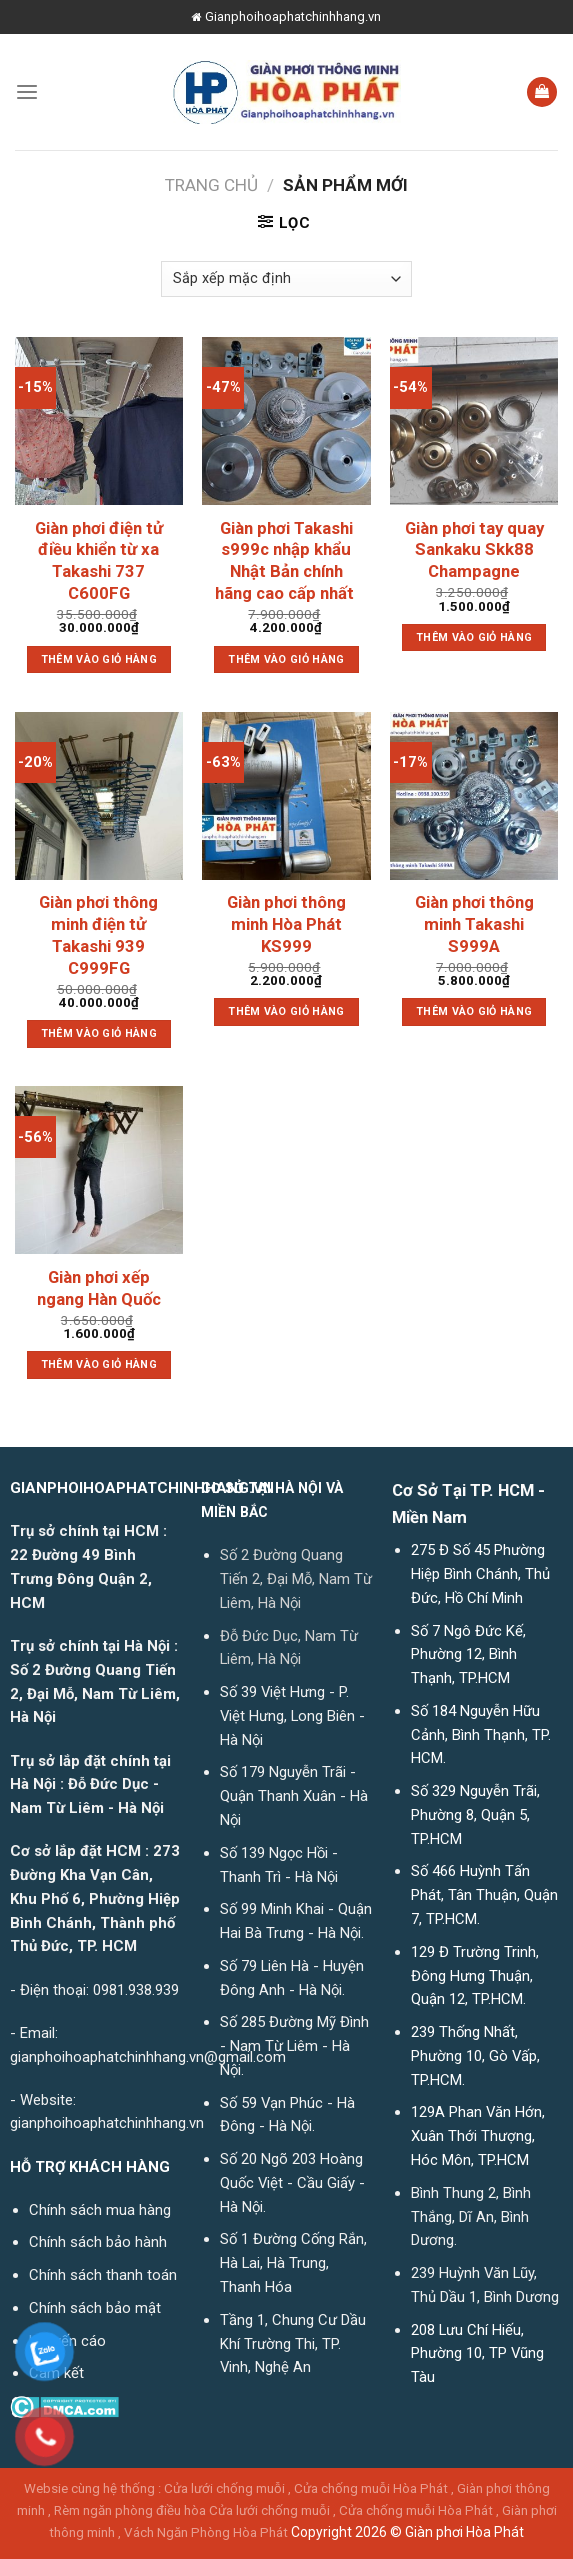  Describe the element at coordinates (98, 934) in the screenshot. I see `Giàn phơi thông minh điện tử Takashi 939 C999FG` at that location.